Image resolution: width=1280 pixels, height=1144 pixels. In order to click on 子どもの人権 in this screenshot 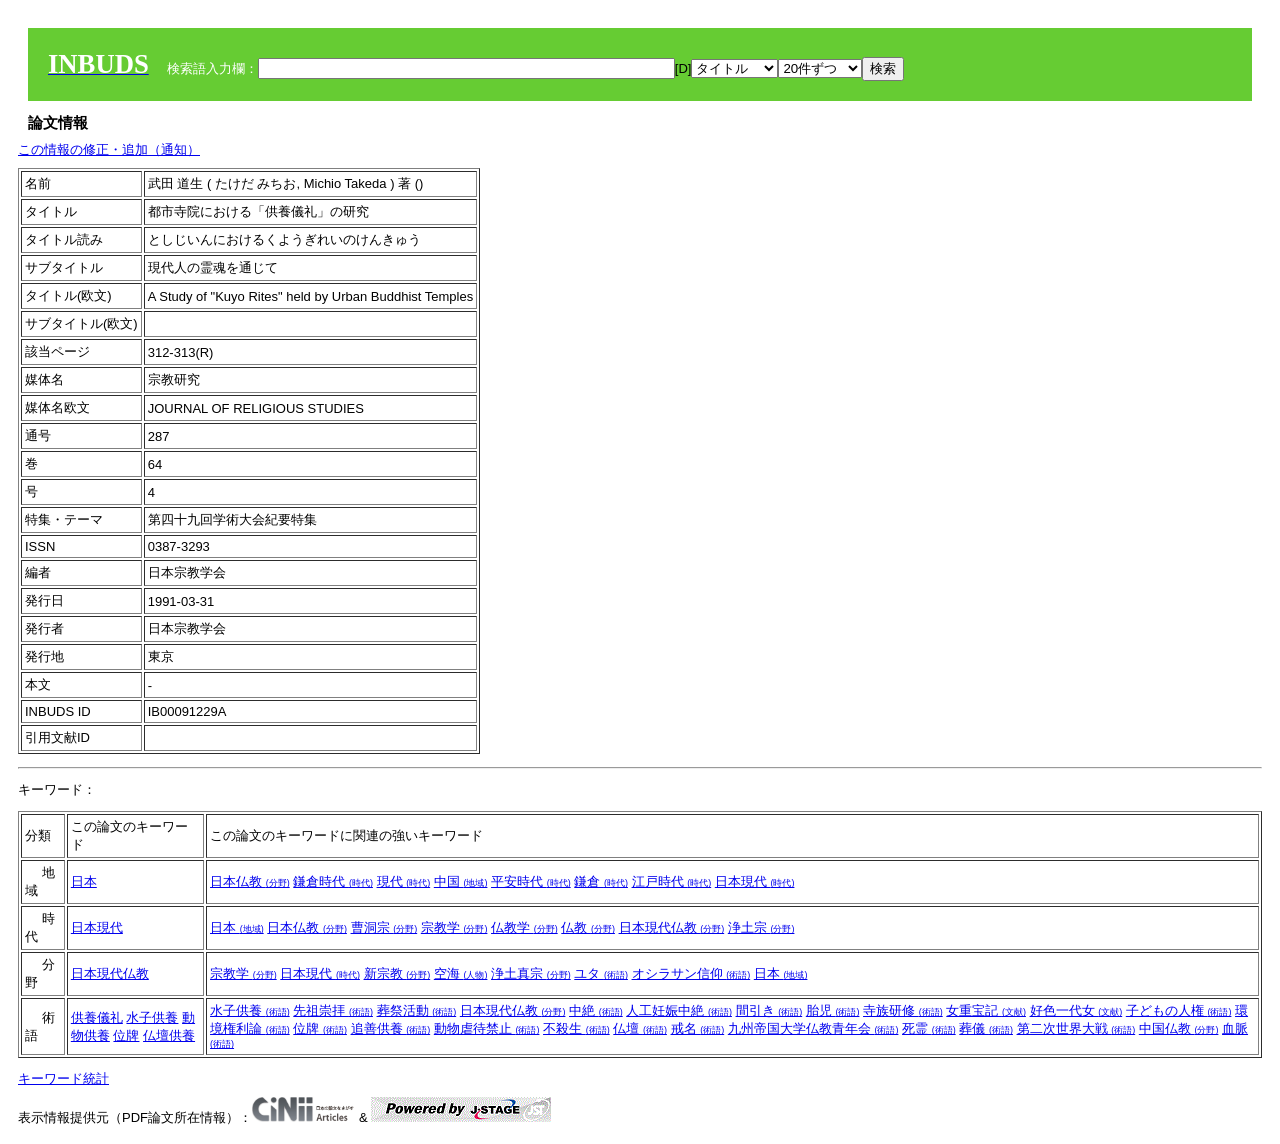, I will do `click(1179, 1010)`.